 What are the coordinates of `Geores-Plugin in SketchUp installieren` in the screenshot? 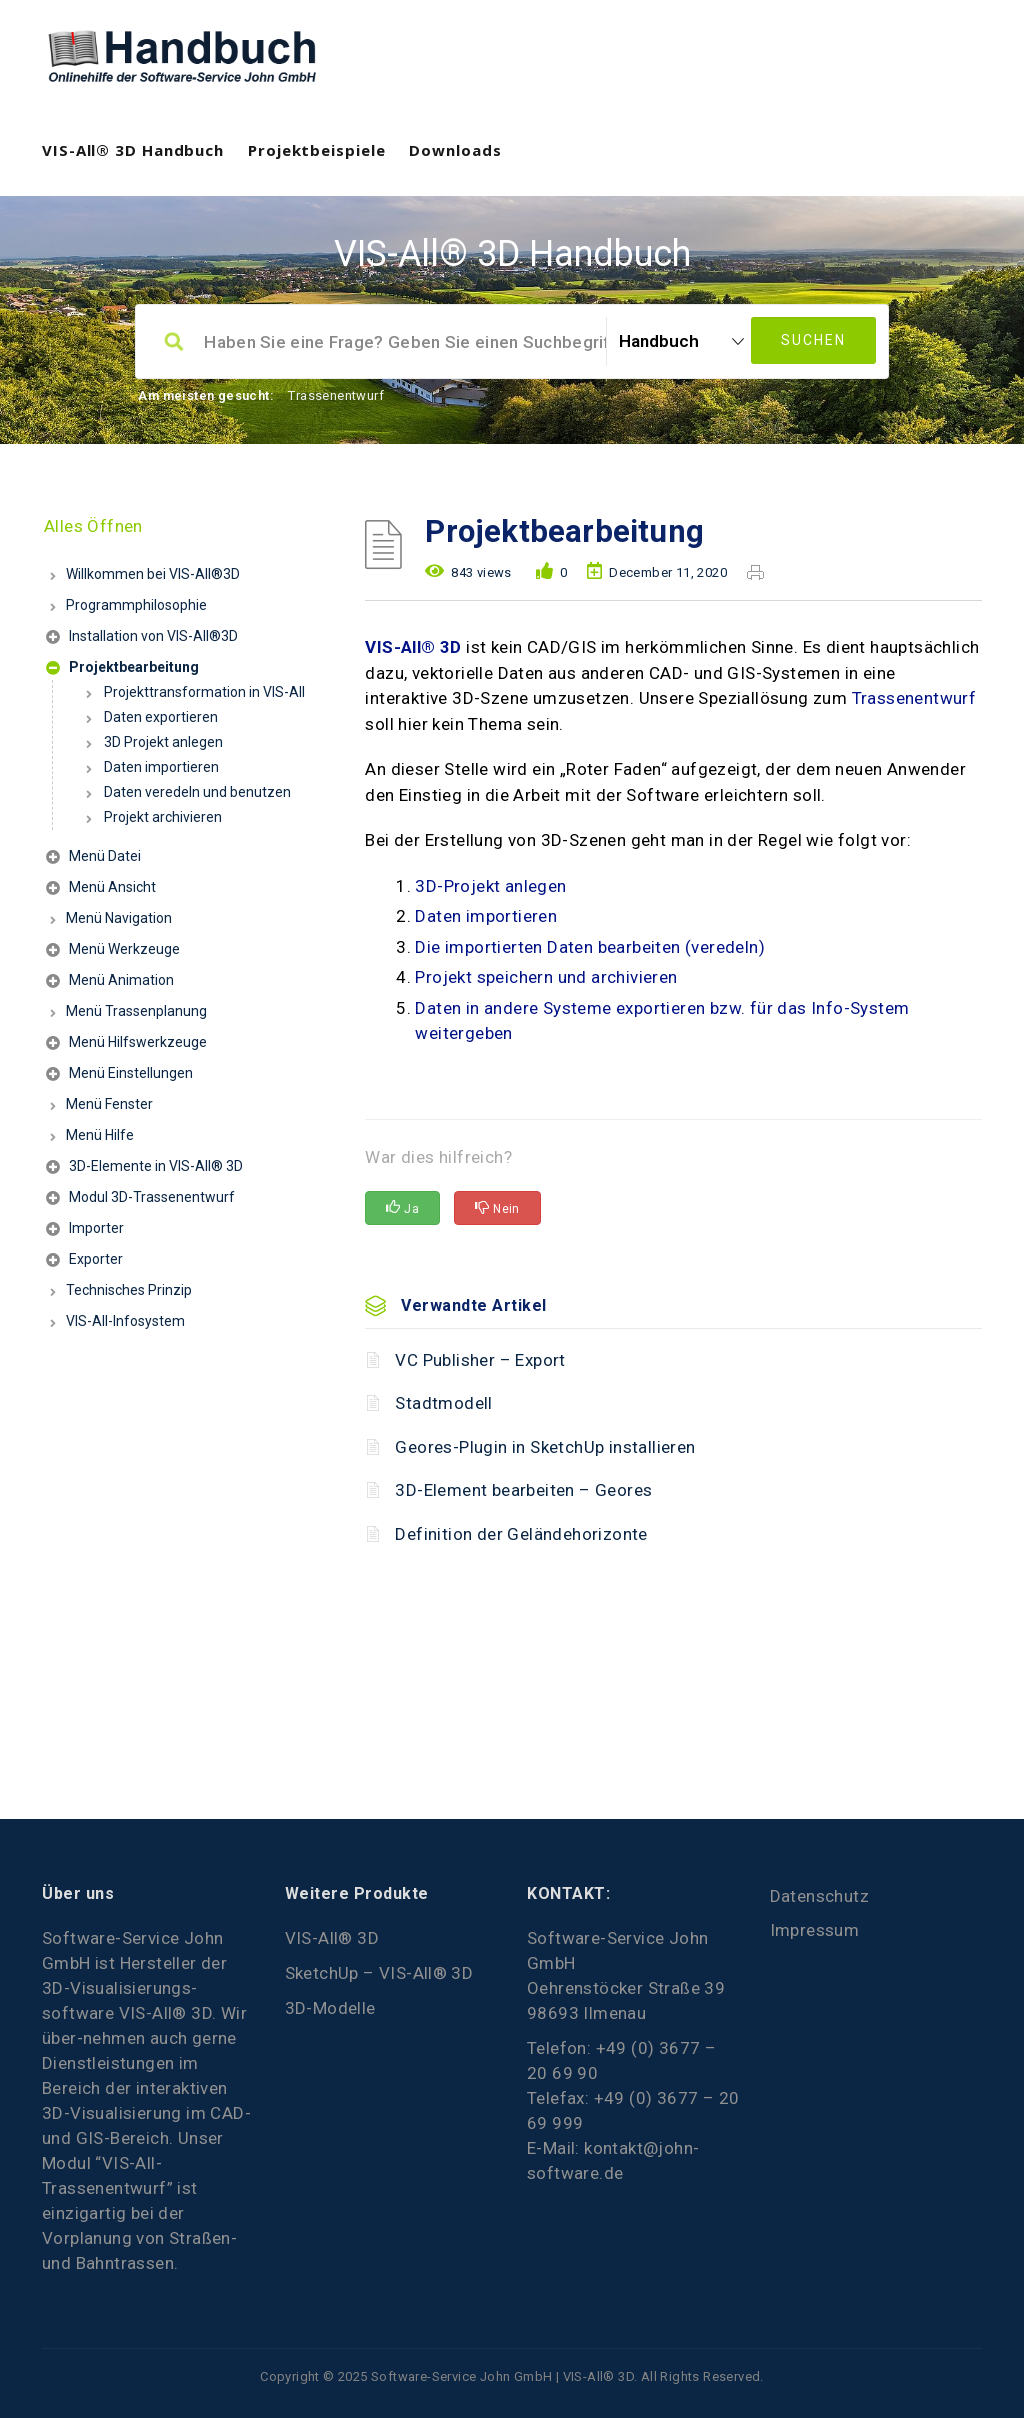 It's located at (545, 1447).